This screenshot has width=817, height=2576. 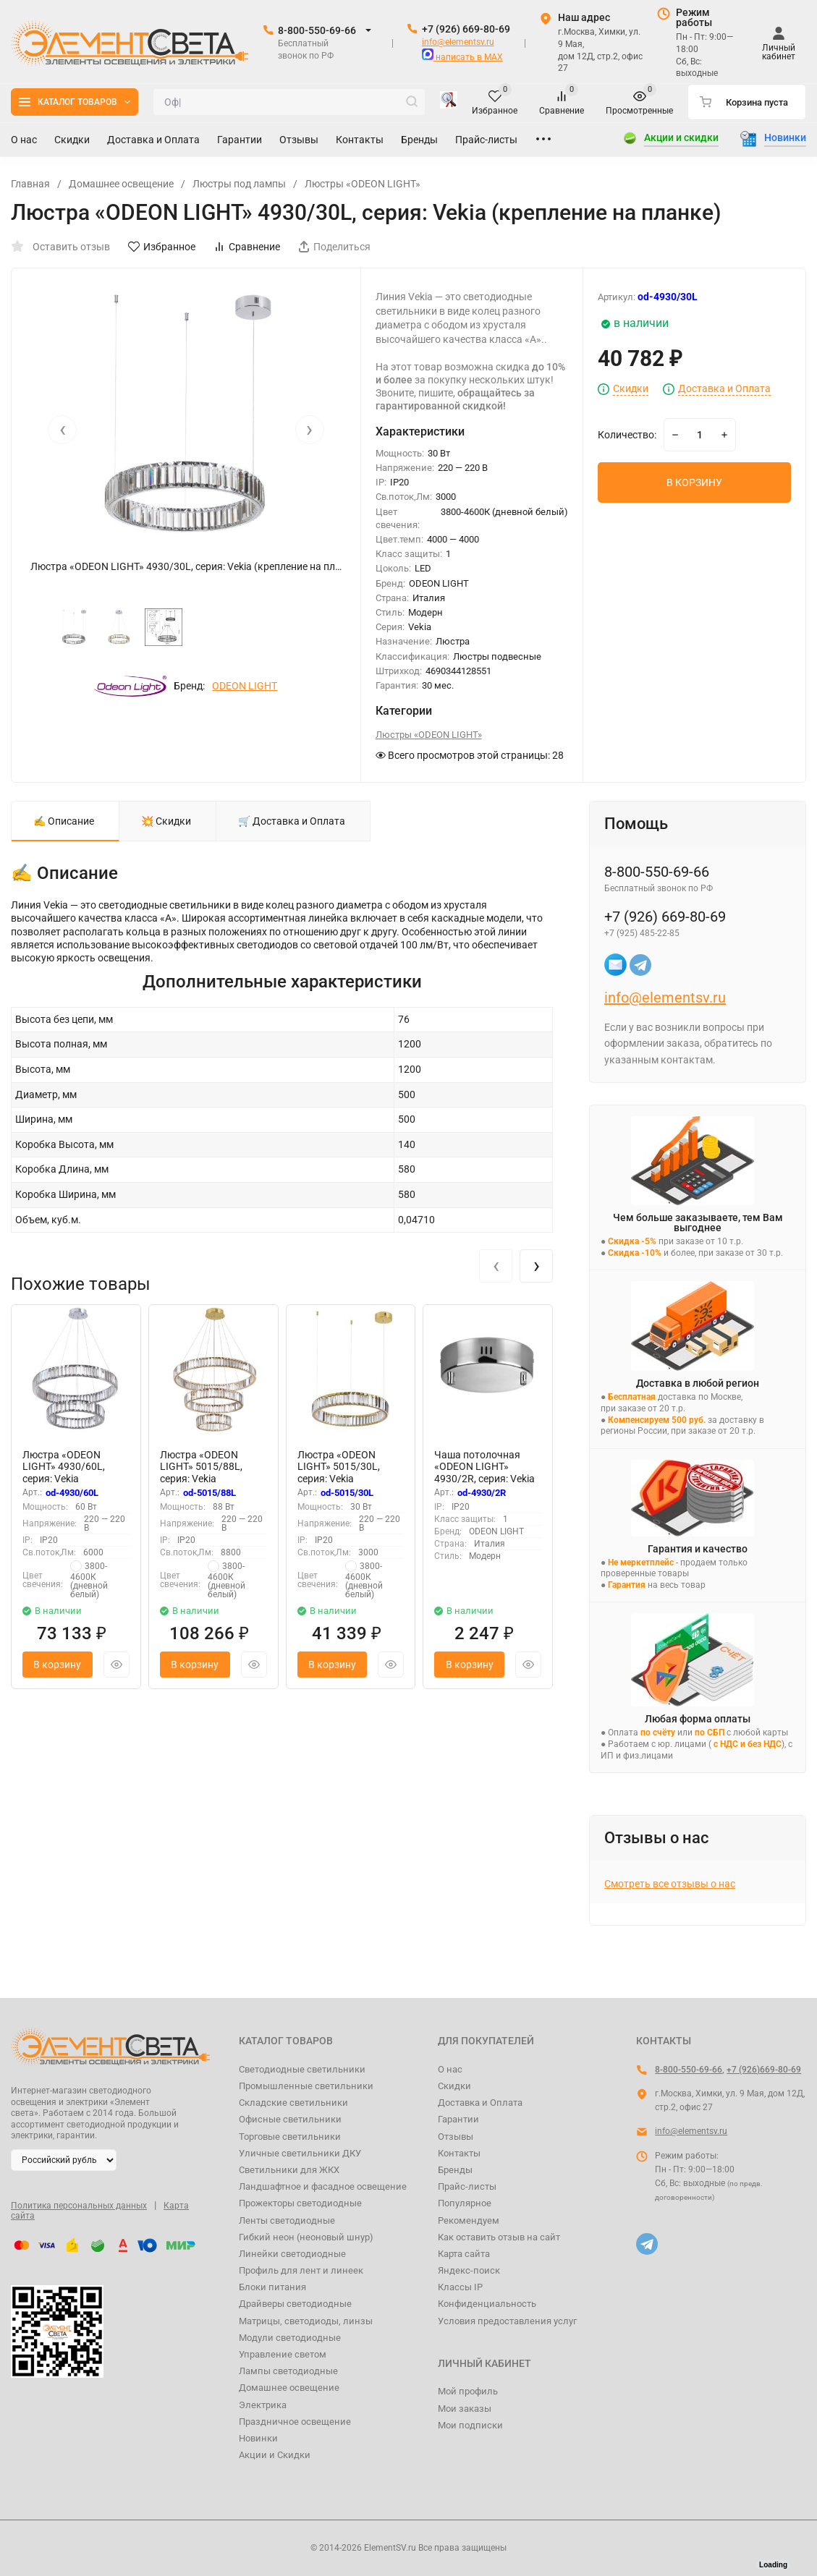 I want to click on 8-800-550-69-66, so click(x=317, y=30).